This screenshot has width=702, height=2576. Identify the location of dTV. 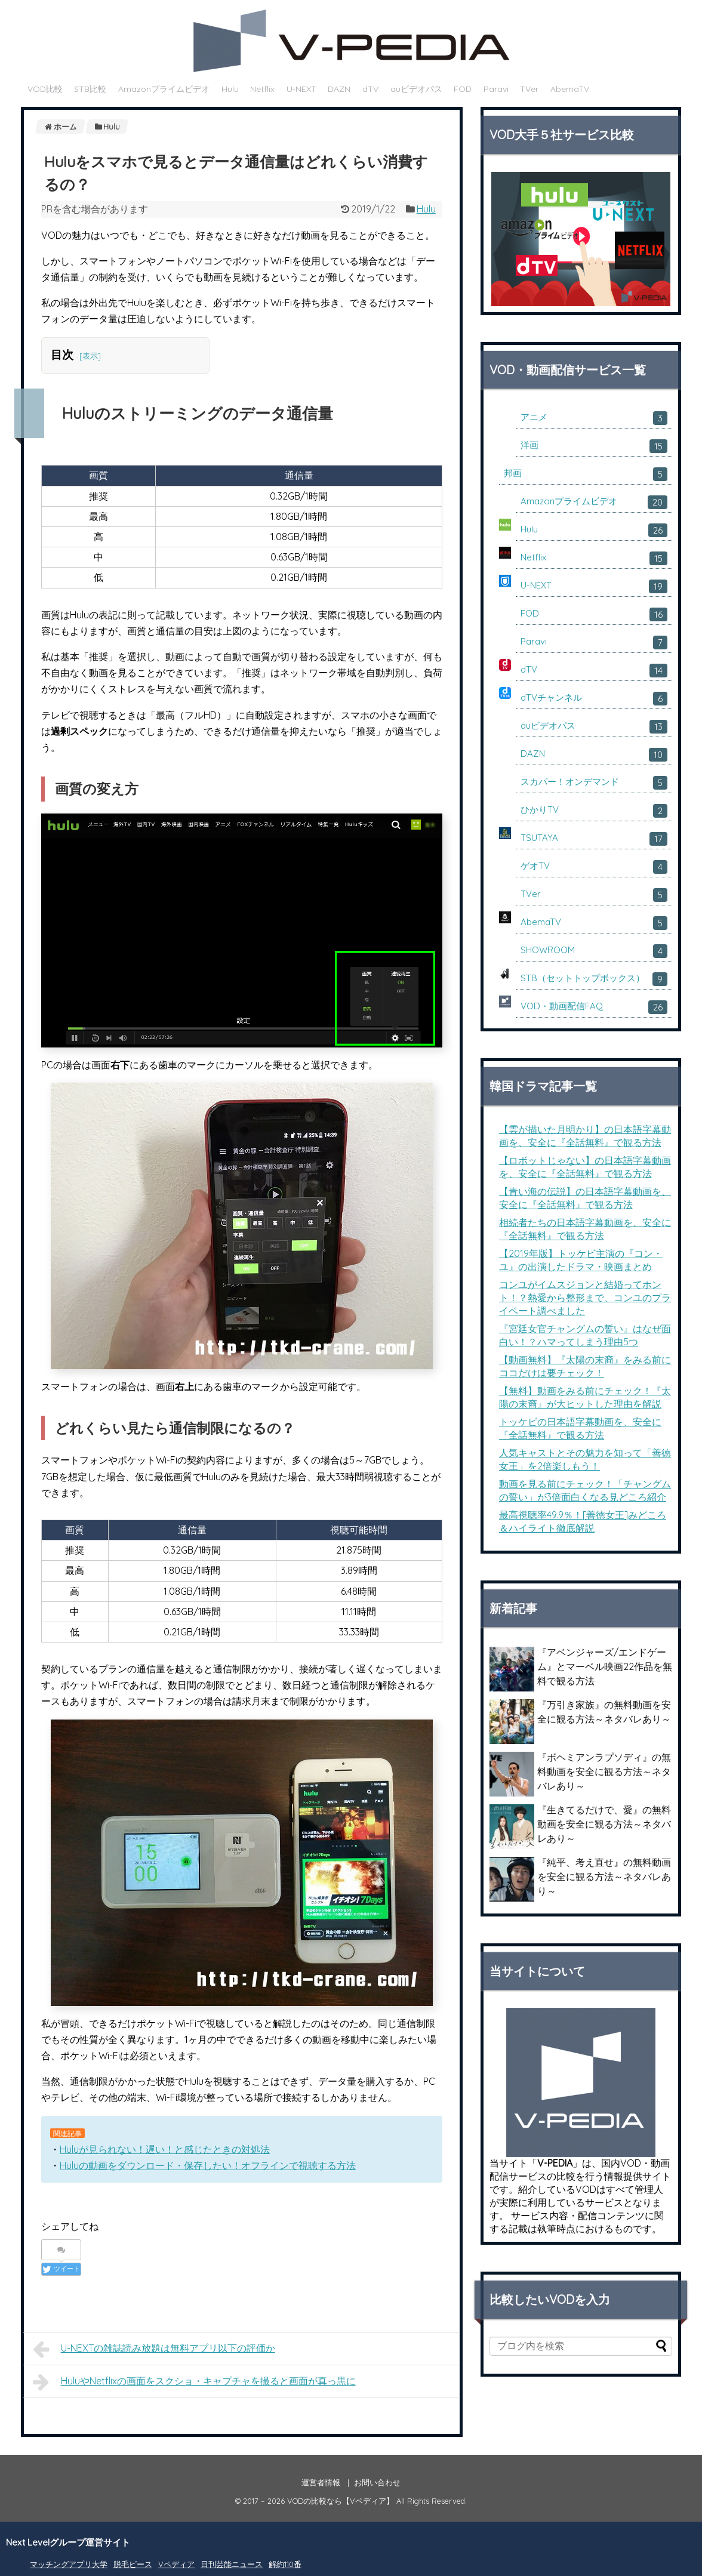
(370, 89).